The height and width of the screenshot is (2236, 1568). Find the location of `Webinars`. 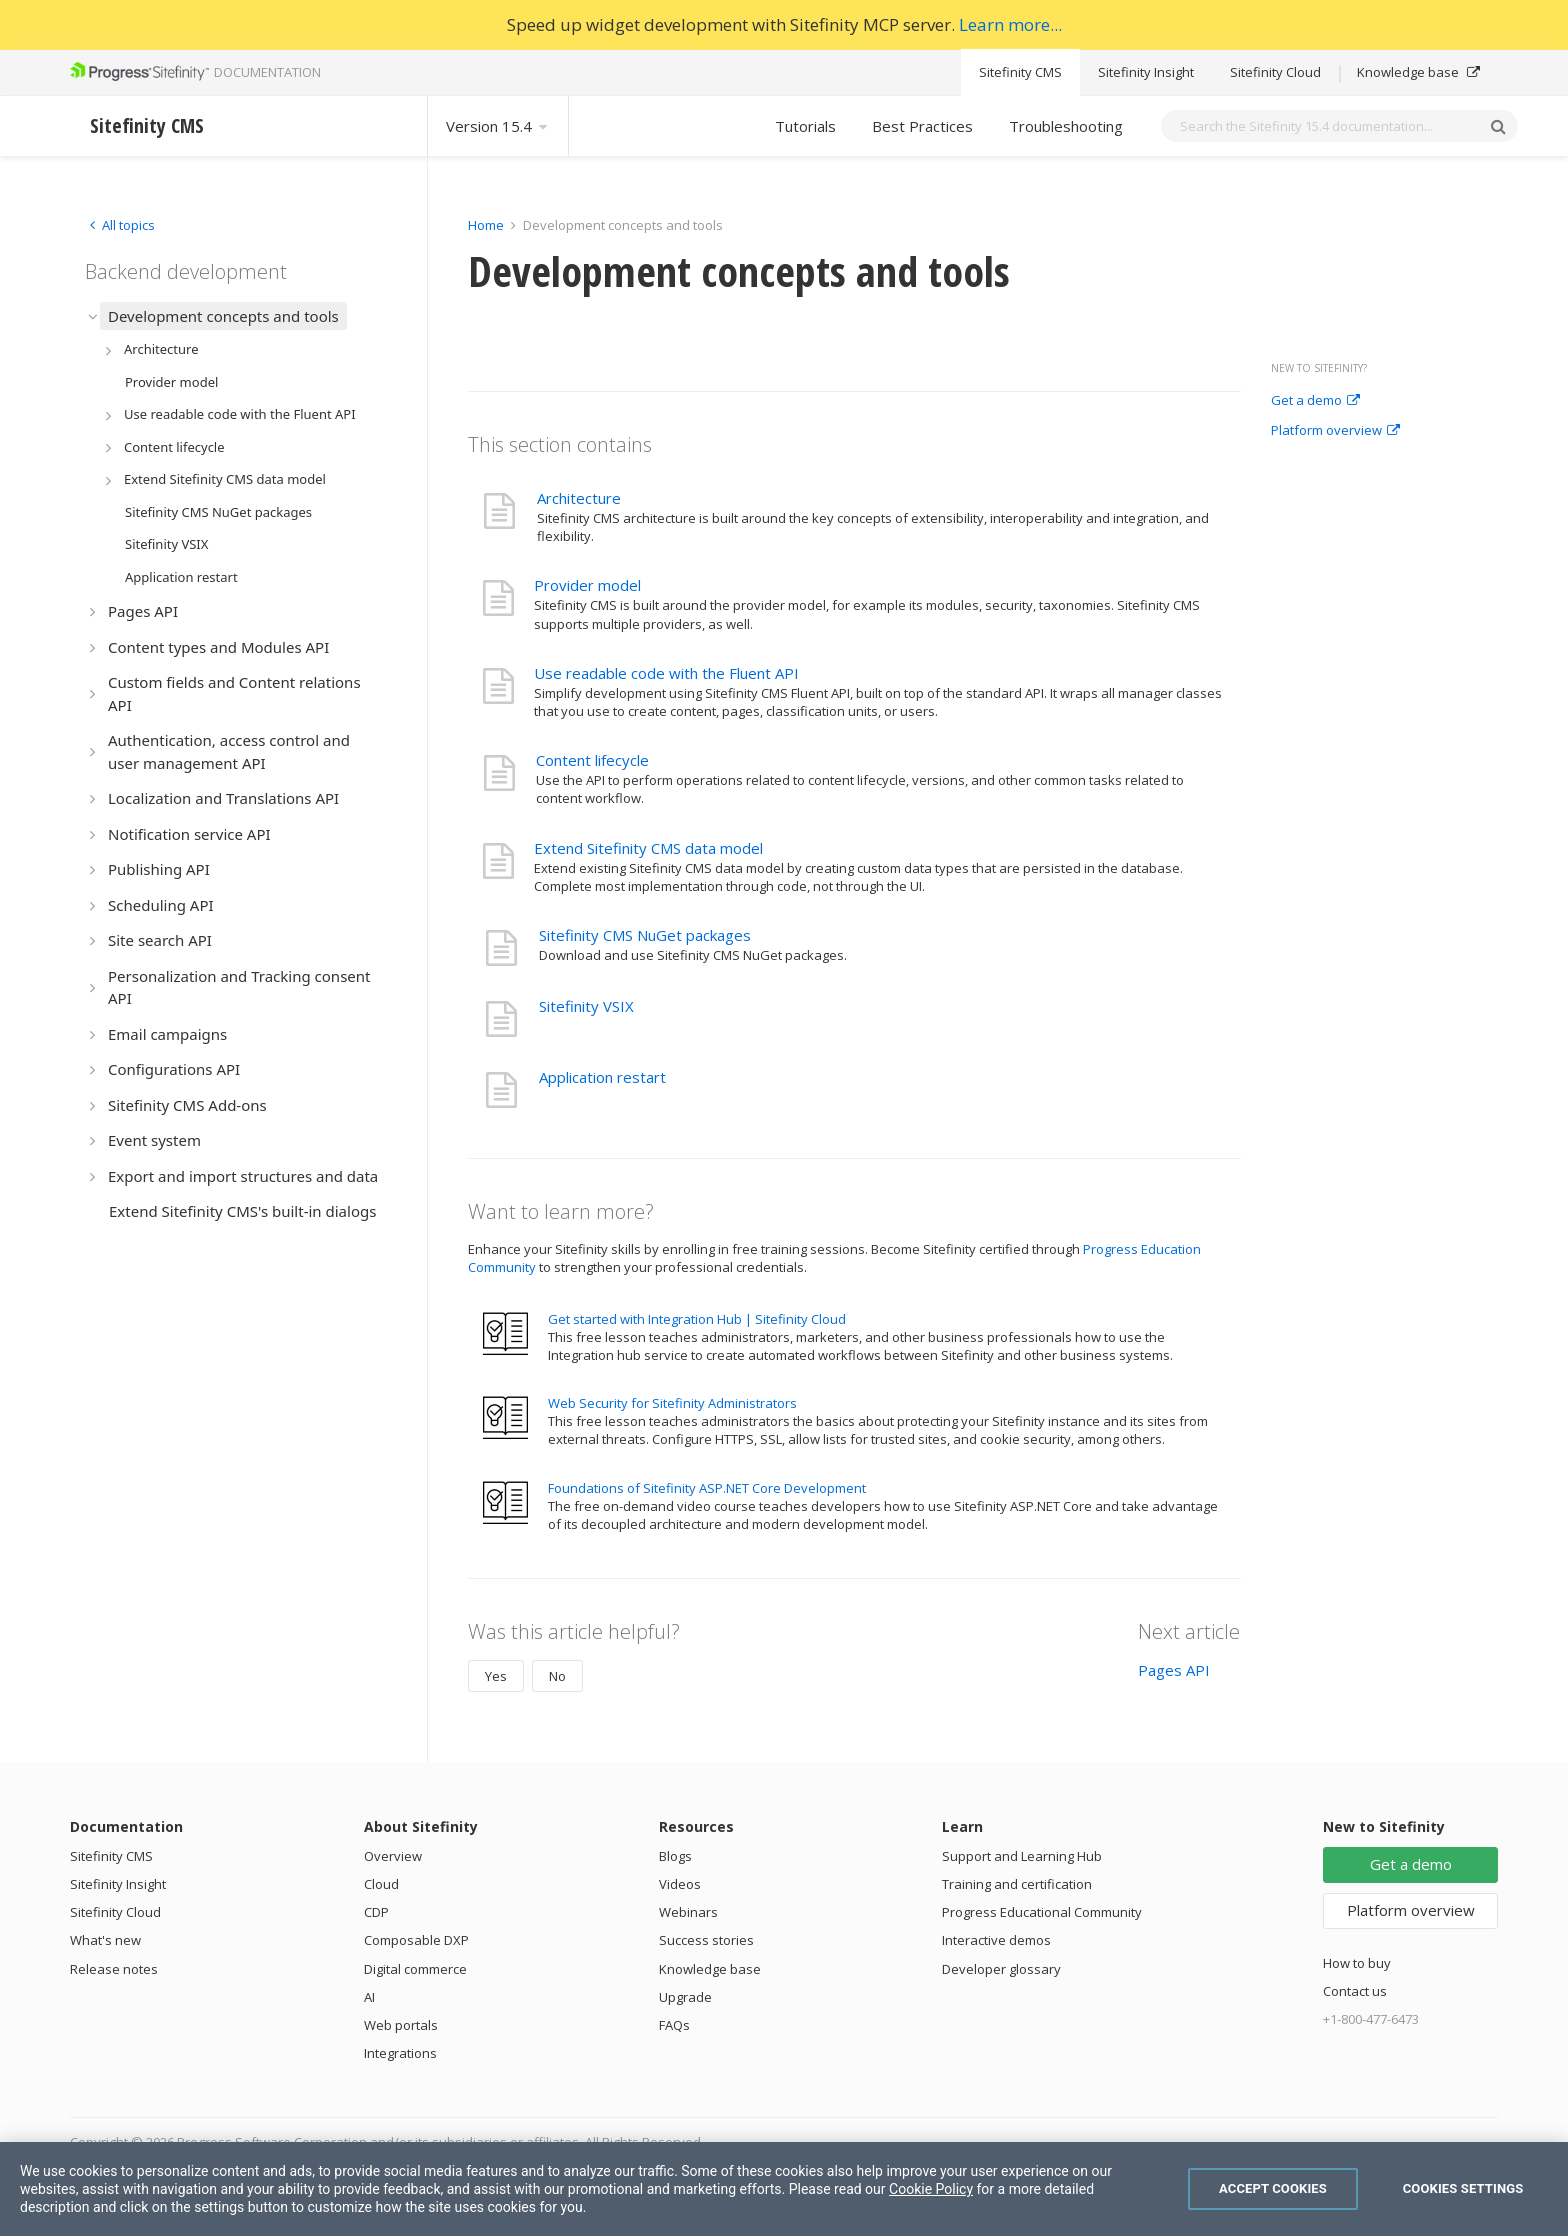

Webinars is located at coordinates (688, 1912).